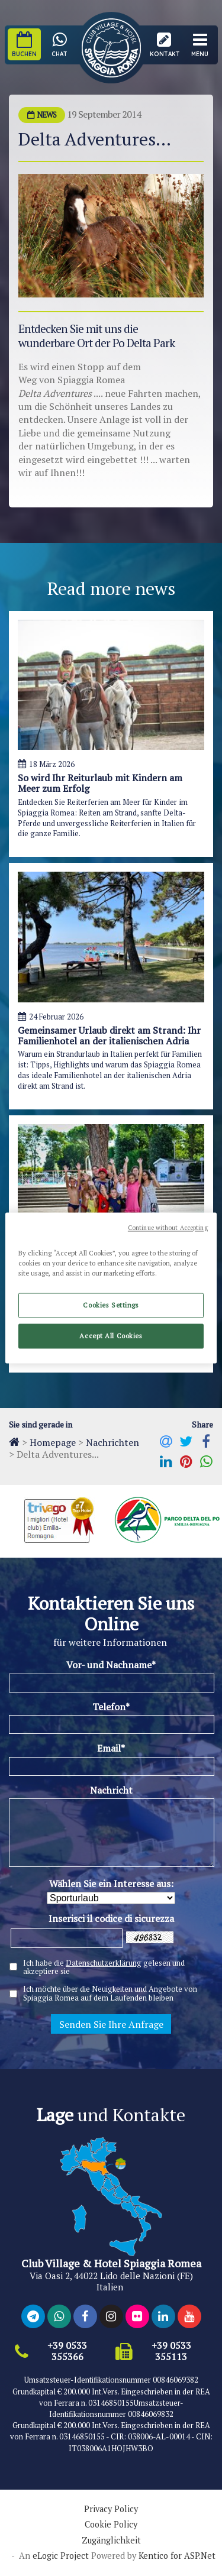 The height and width of the screenshot is (2576, 222). I want to click on Telefon*, so click(111, 1706).